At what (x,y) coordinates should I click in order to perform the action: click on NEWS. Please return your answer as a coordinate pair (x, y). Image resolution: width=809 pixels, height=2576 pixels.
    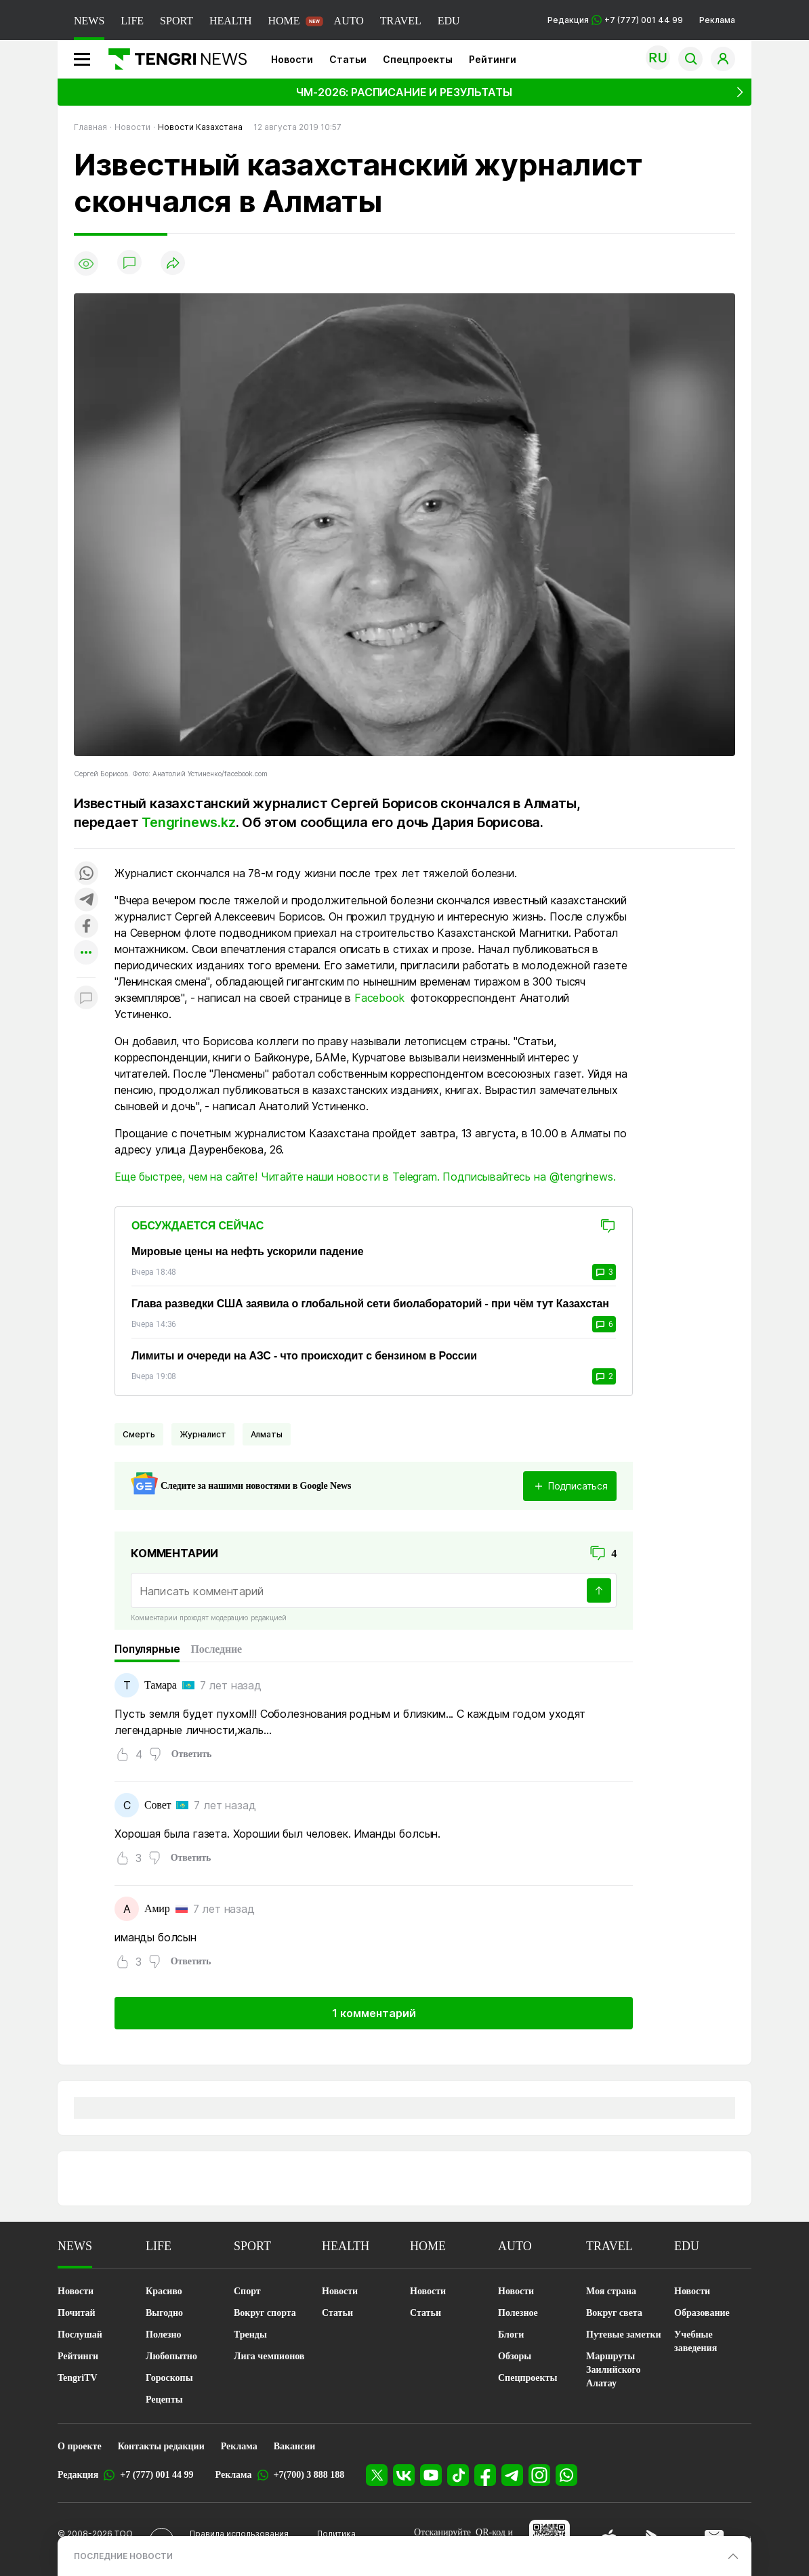
    Looking at the image, I should click on (89, 20).